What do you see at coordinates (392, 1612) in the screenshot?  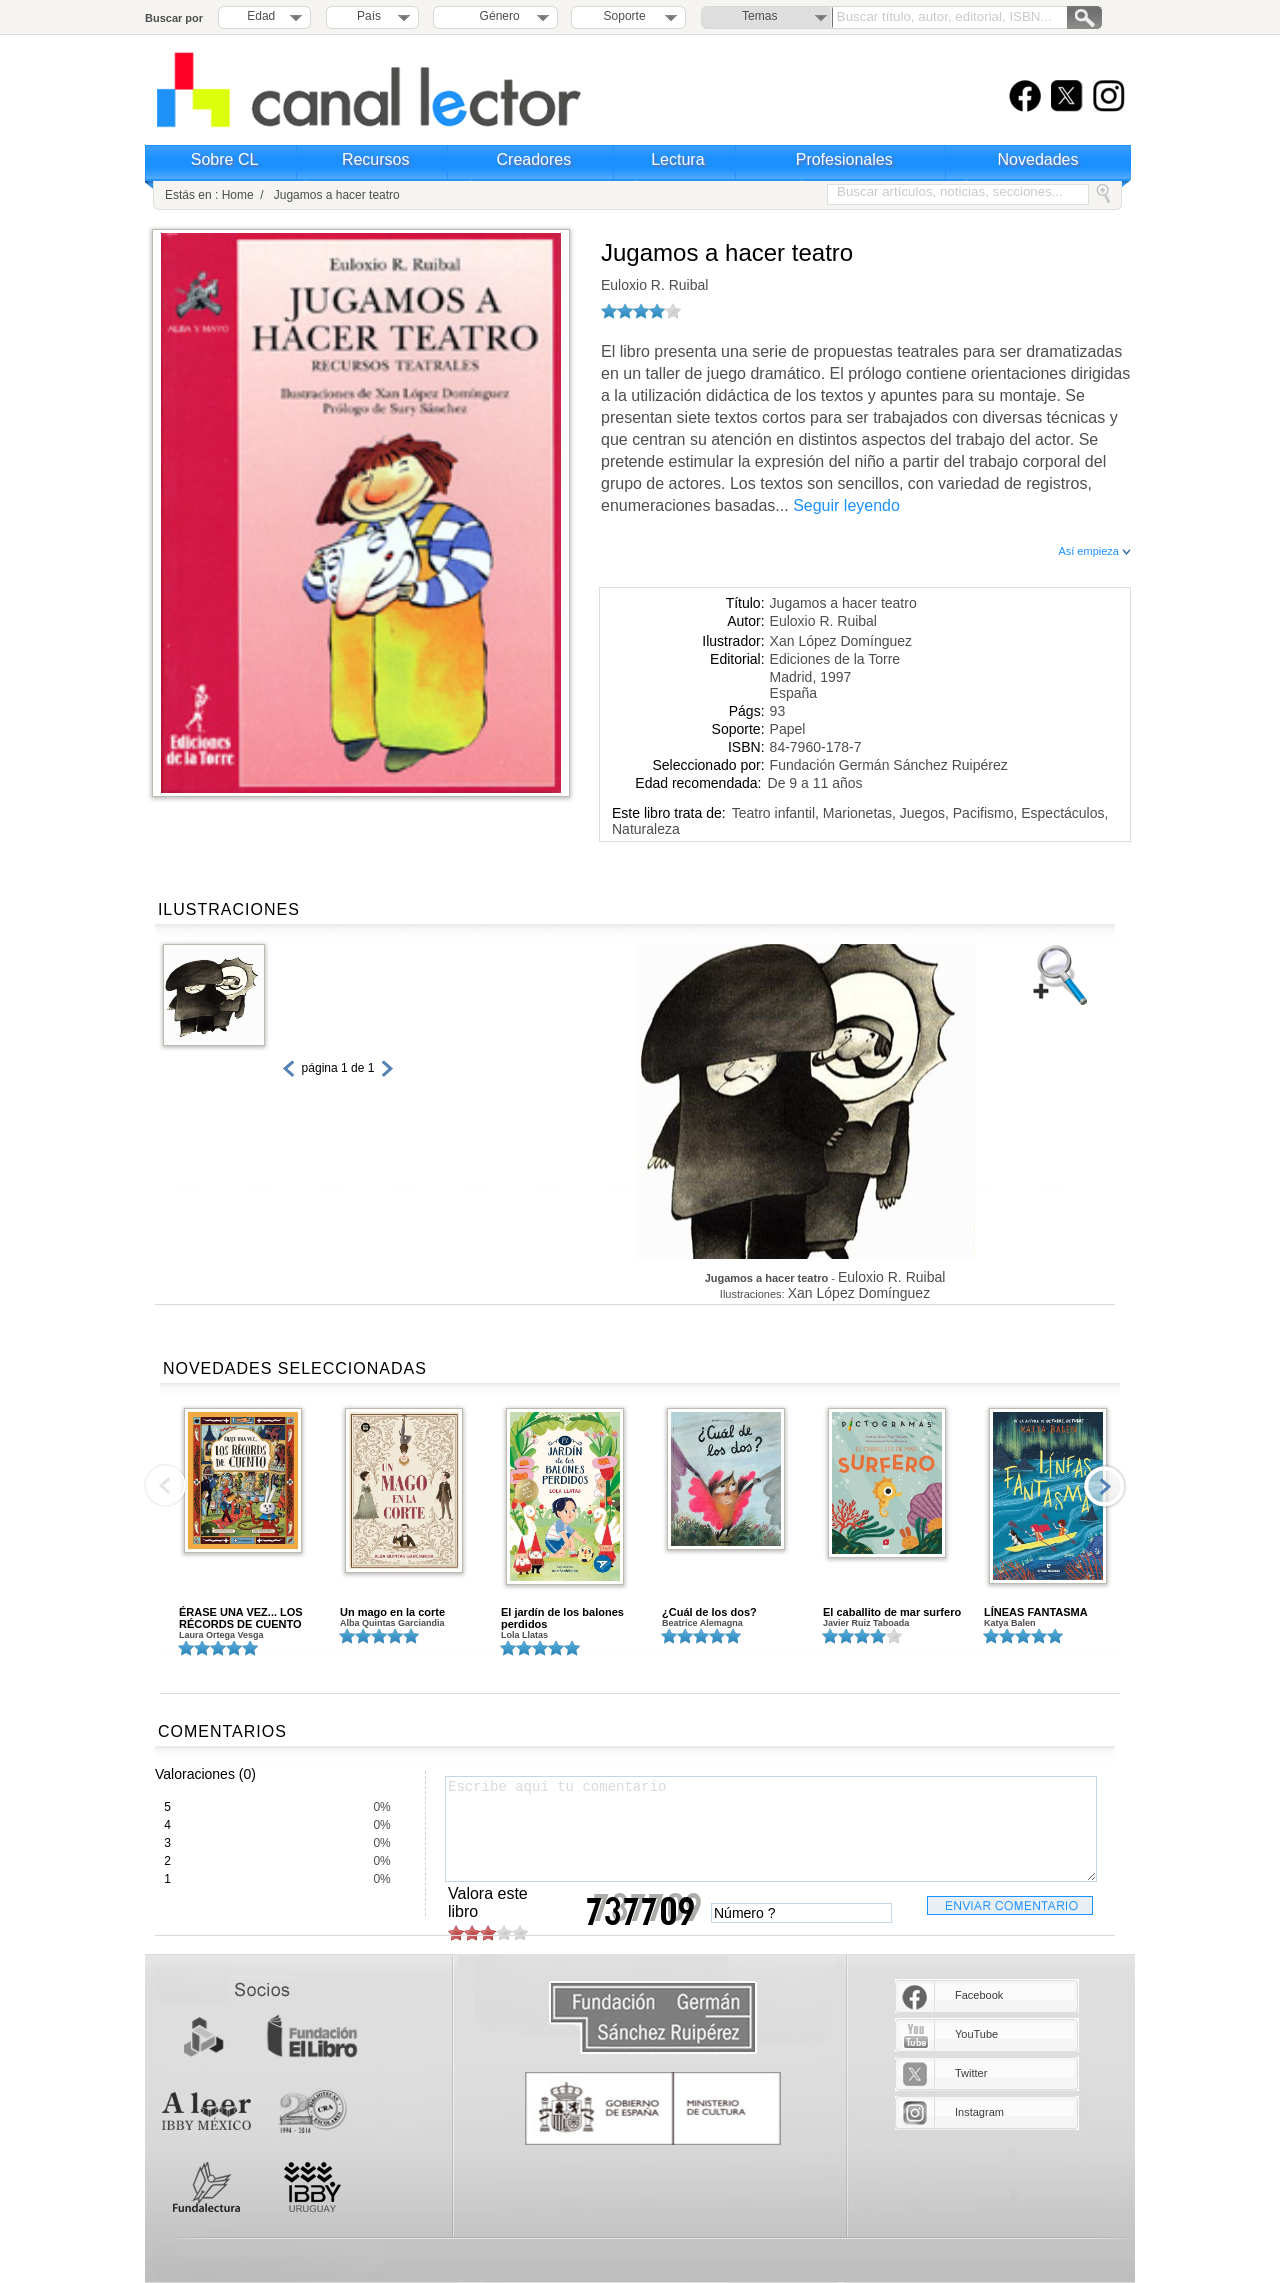 I see `Un mago en la corte` at bounding box center [392, 1612].